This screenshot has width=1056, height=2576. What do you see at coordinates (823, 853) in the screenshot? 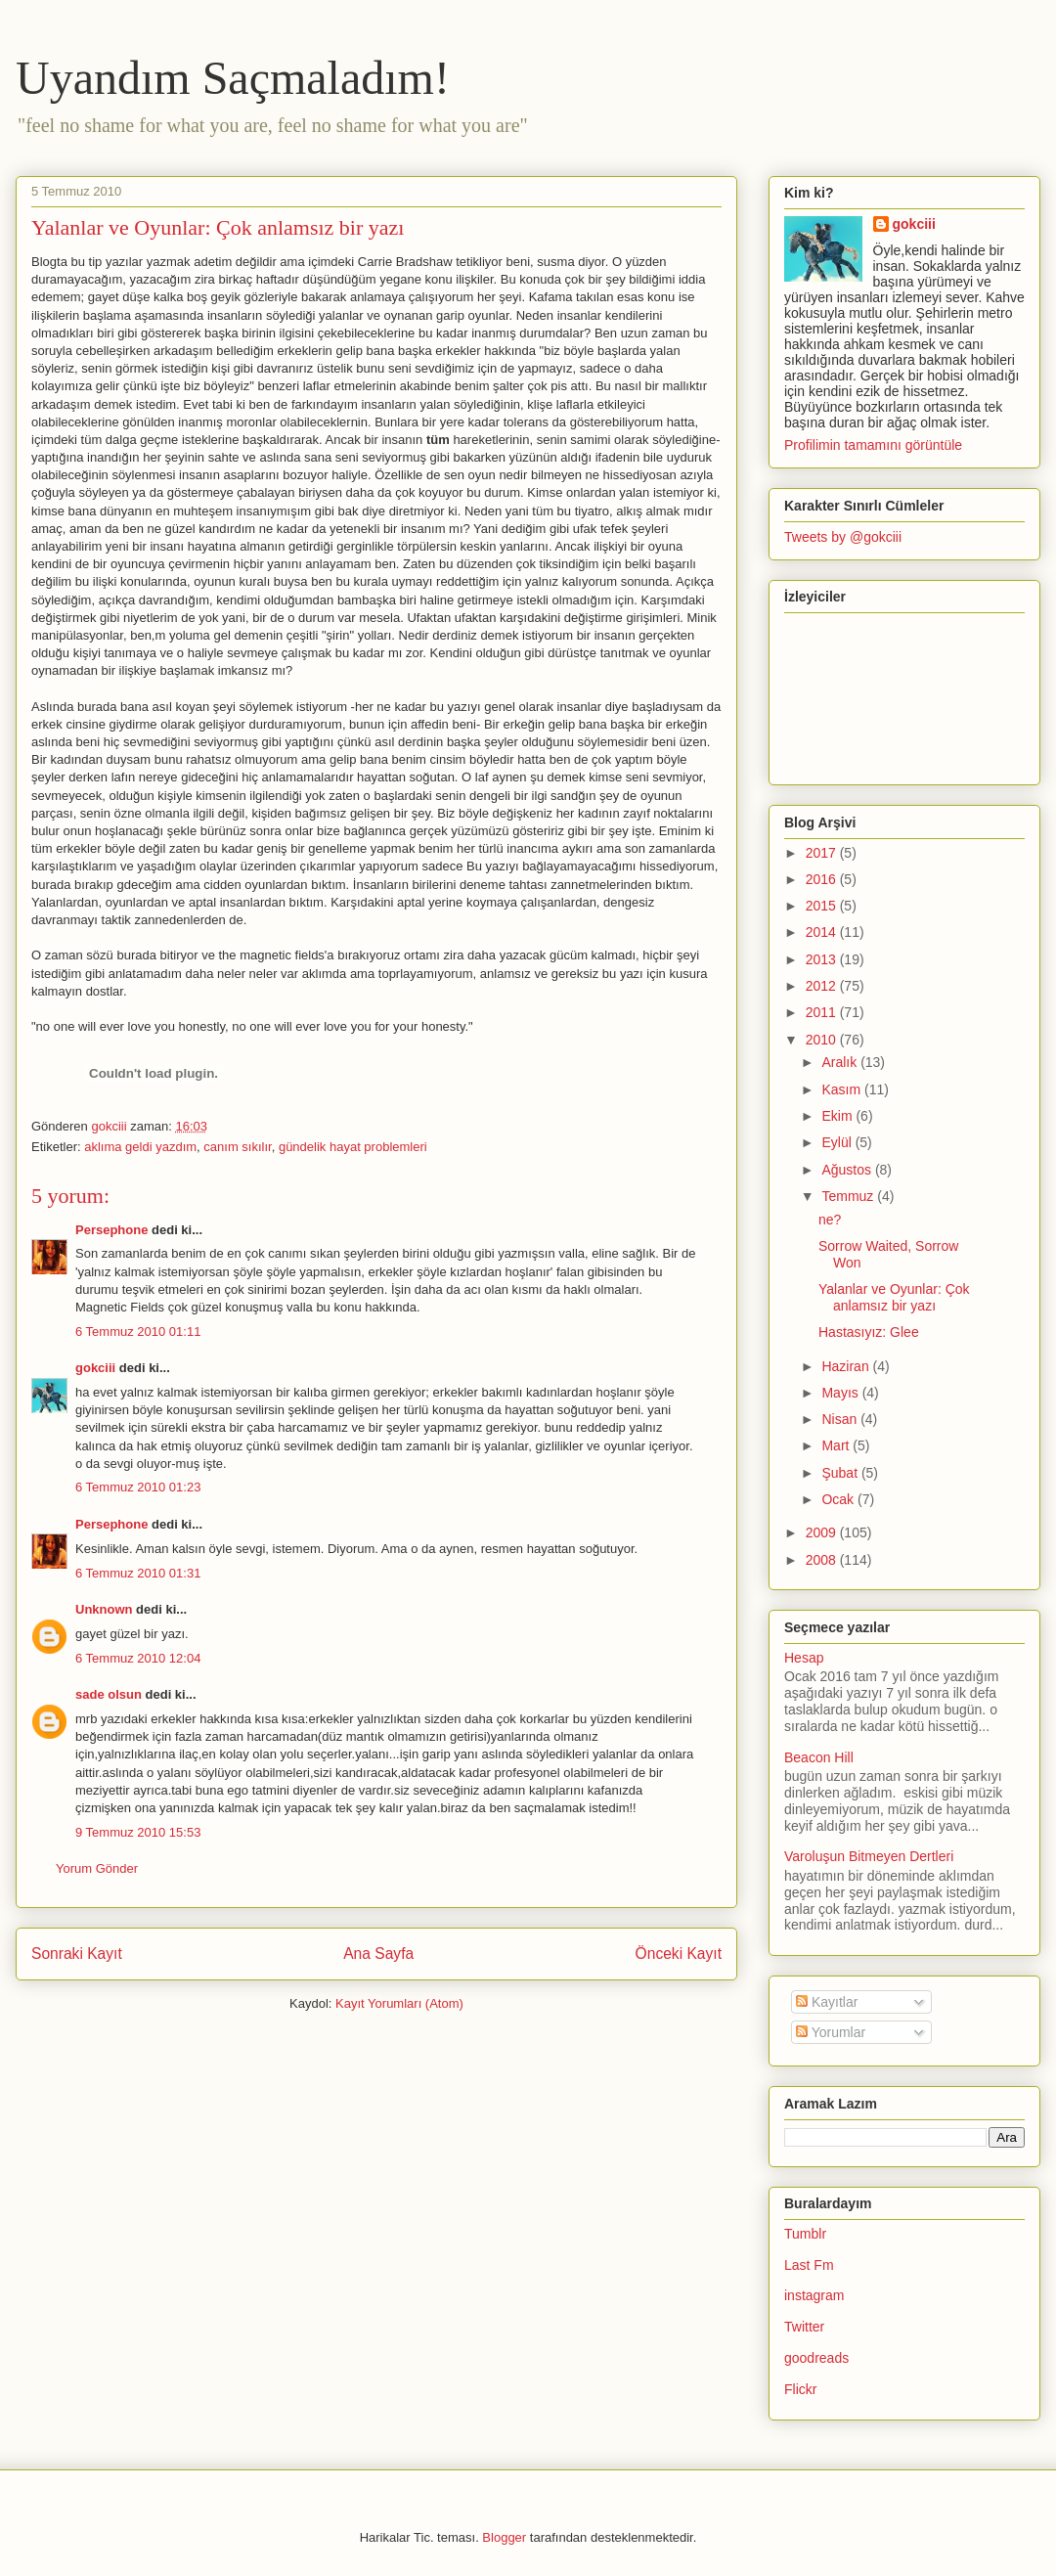
I see `2017` at bounding box center [823, 853].